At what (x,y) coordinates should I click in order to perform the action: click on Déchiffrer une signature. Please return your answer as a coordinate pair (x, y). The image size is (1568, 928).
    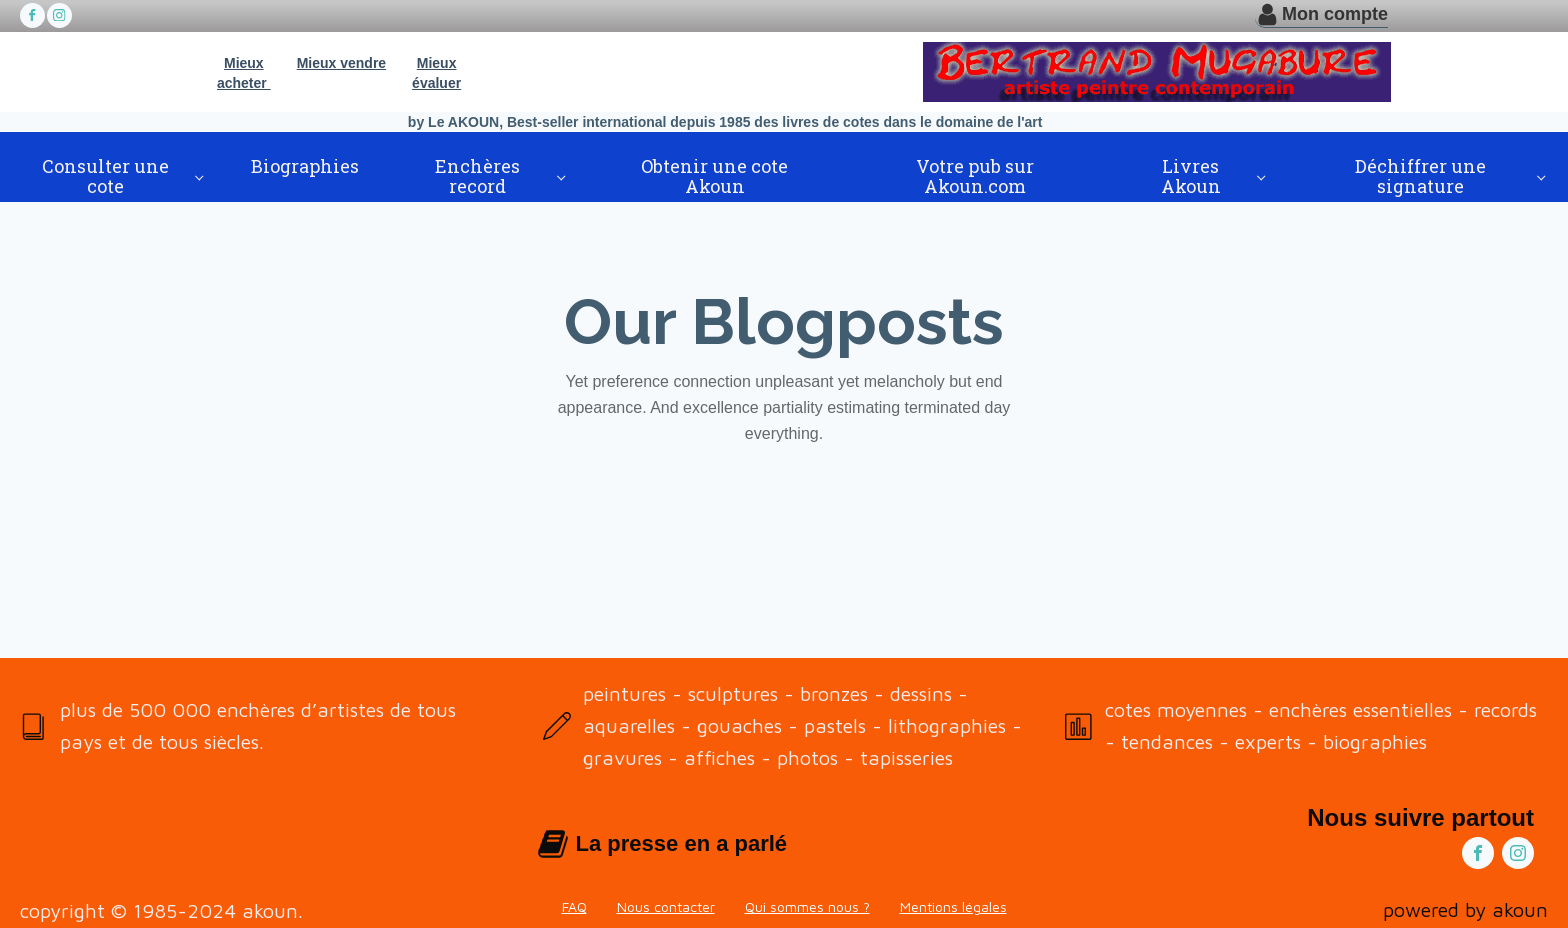
    Looking at the image, I should click on (1420, 176).